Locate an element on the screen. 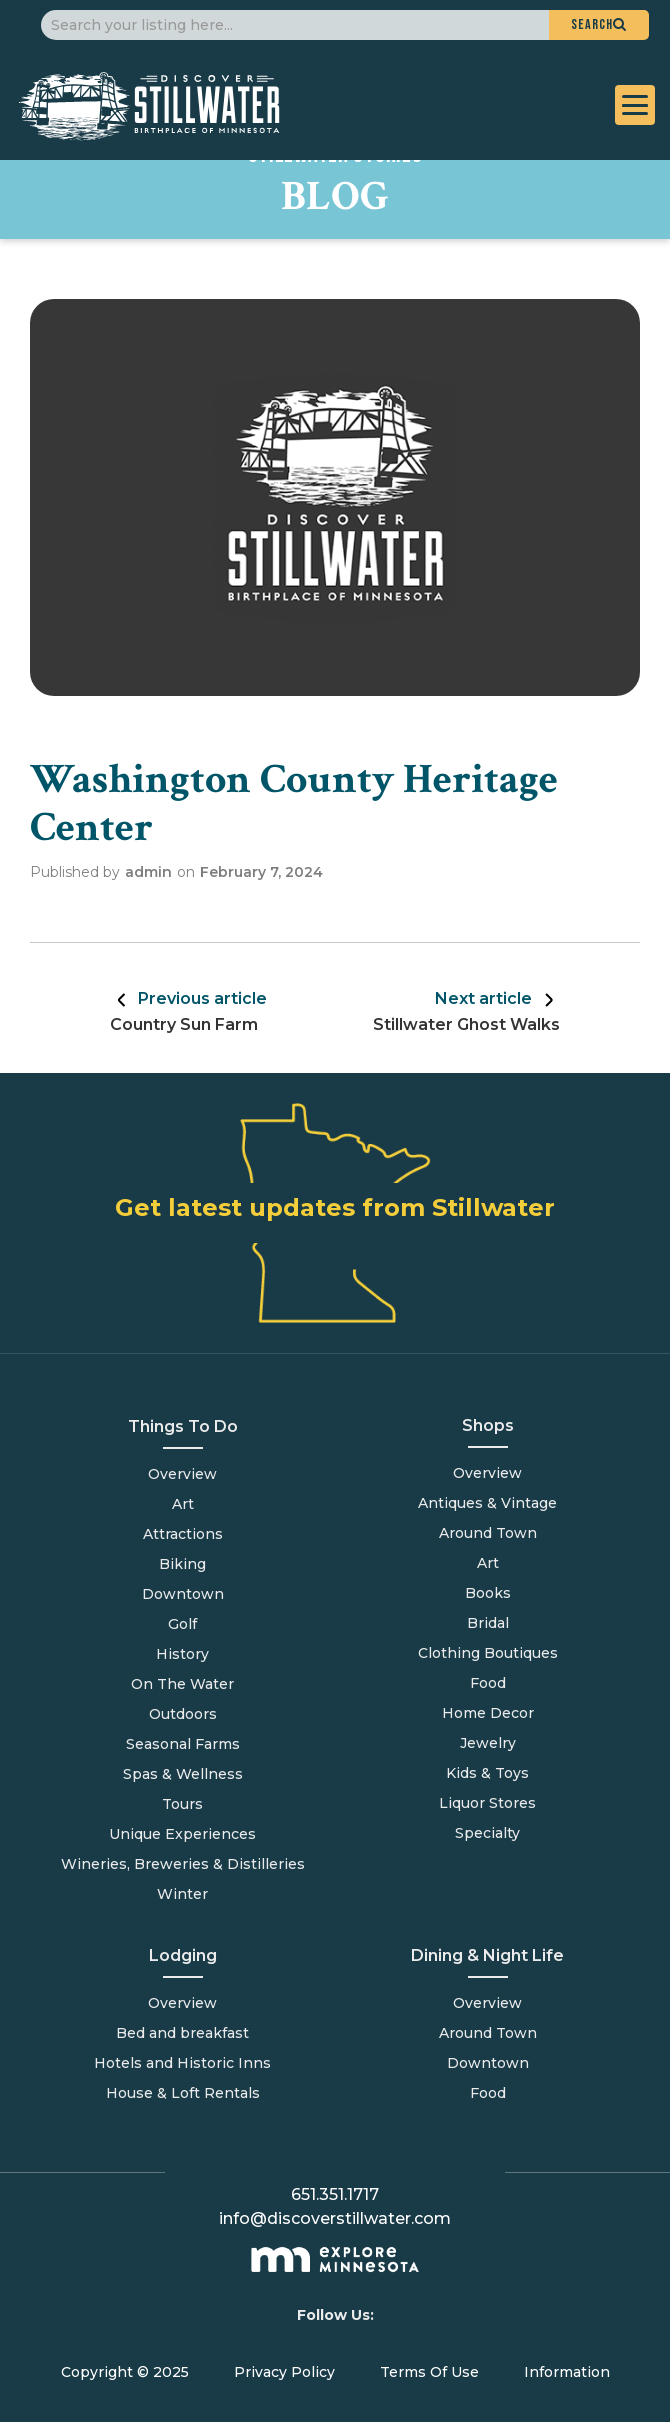 The width and height of the screenshot is (670, 2422). Jewelry is located at coordinates (488, 1743).